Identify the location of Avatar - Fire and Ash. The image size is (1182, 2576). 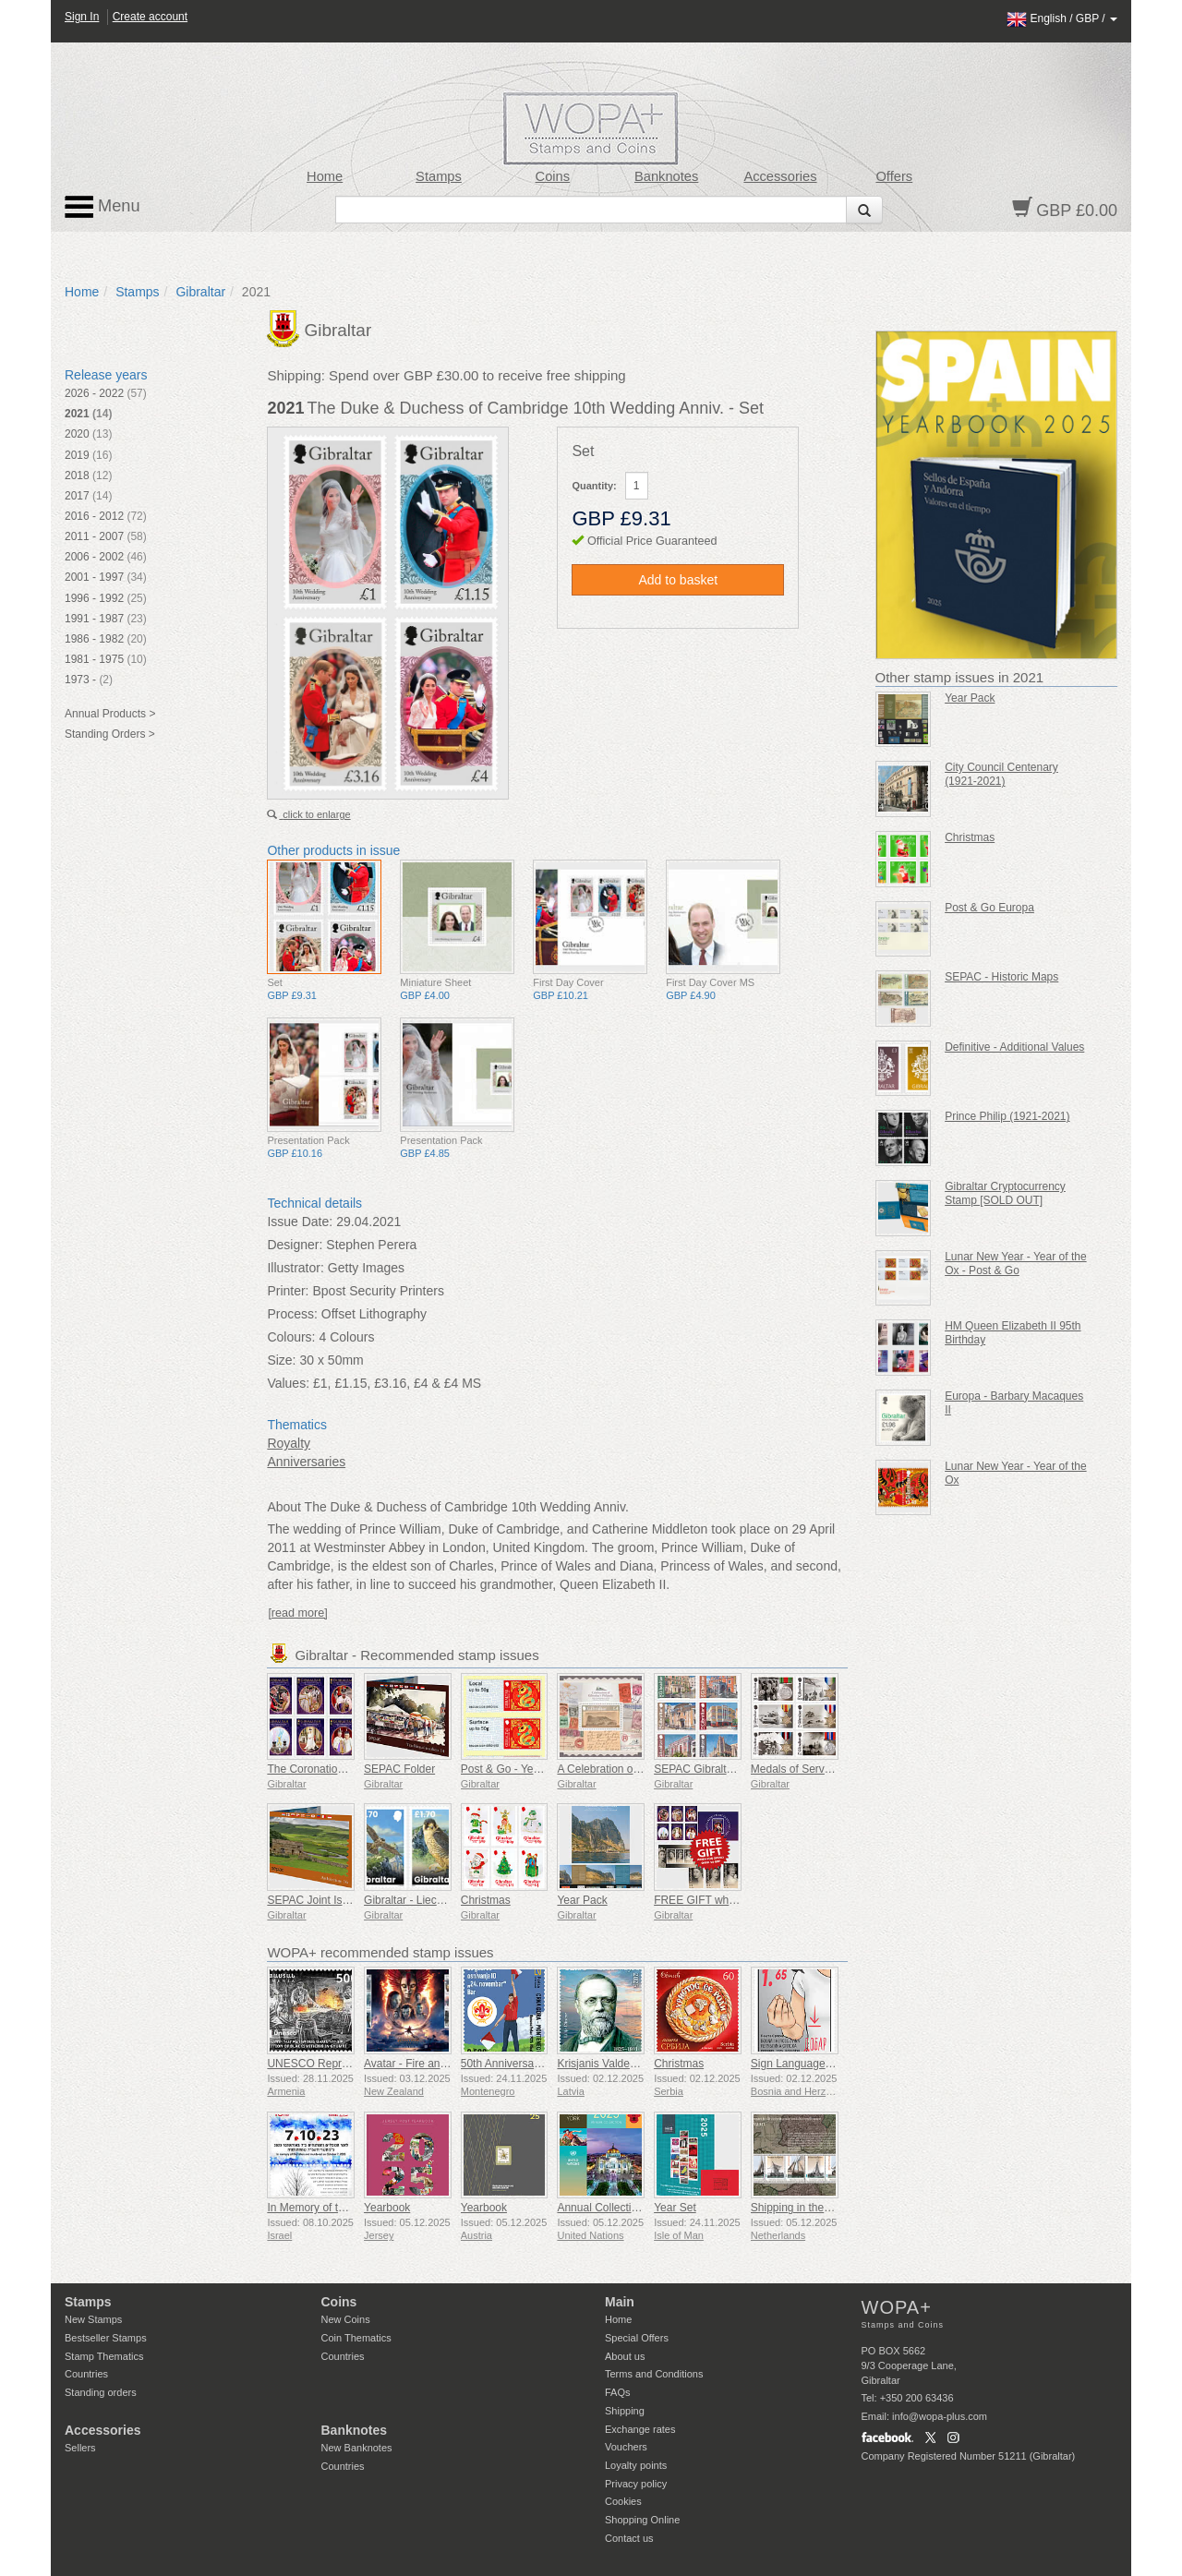
(416, 2063).